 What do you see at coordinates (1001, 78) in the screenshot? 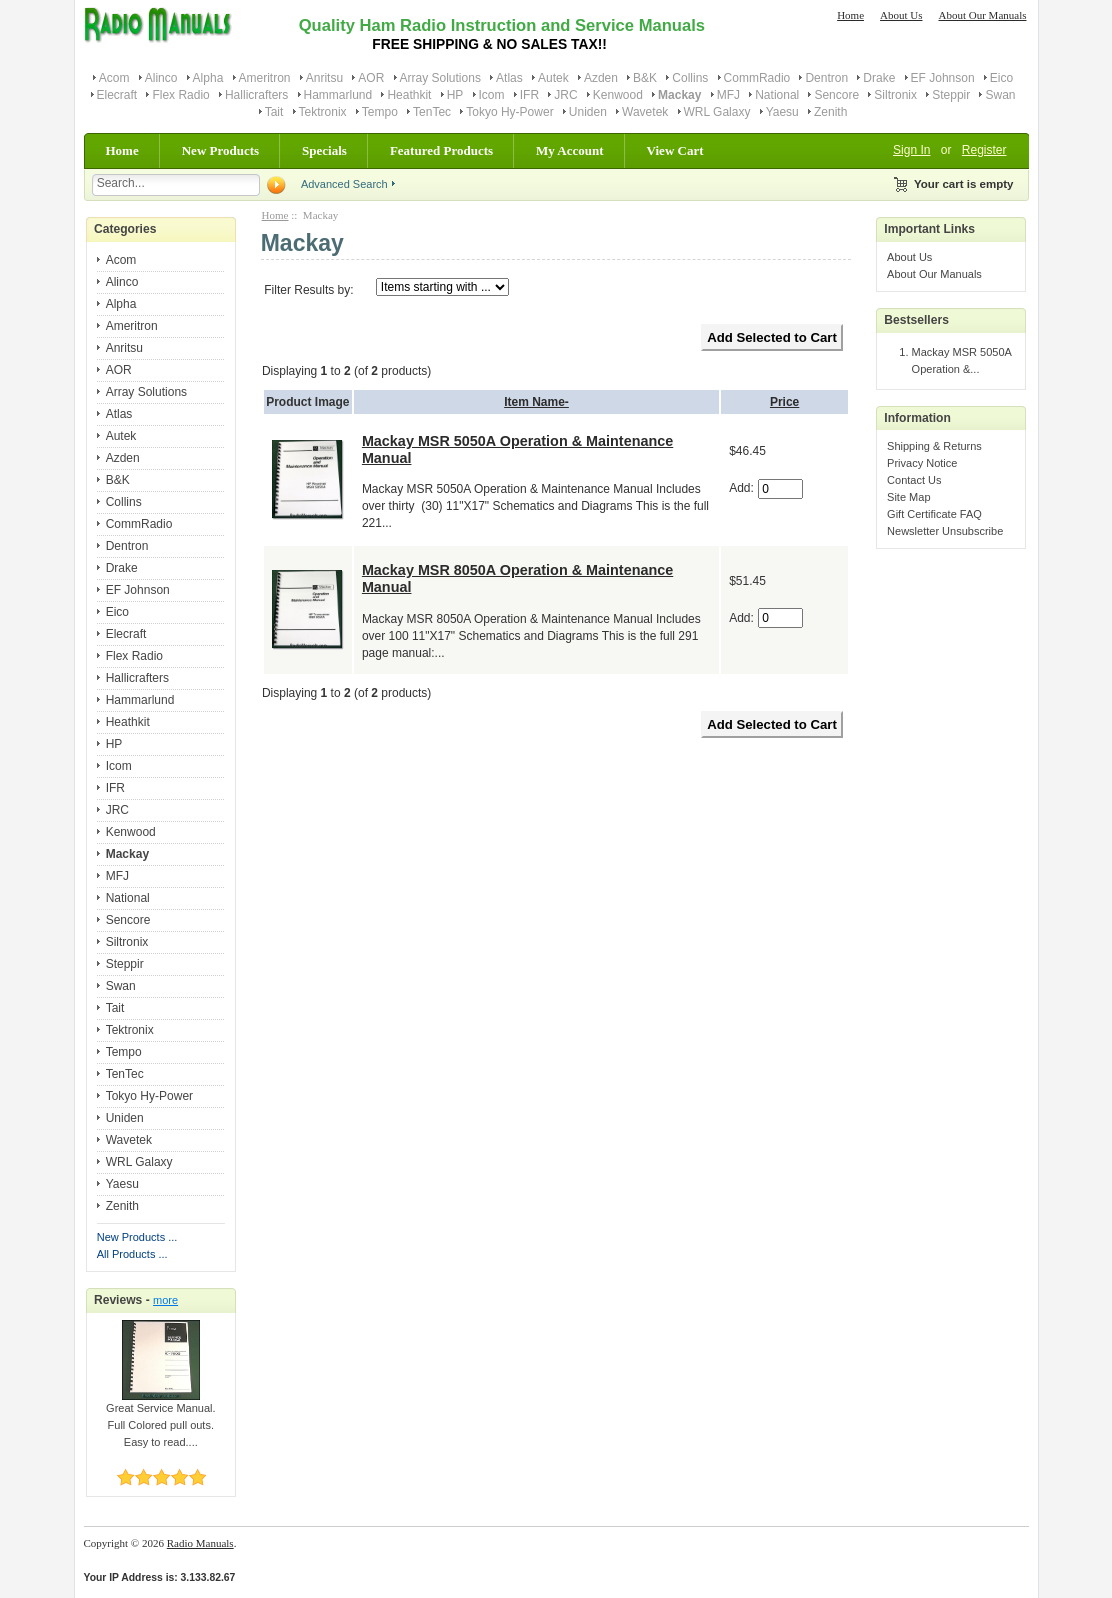
I see `Eico` at bounding box center [1001, 78].